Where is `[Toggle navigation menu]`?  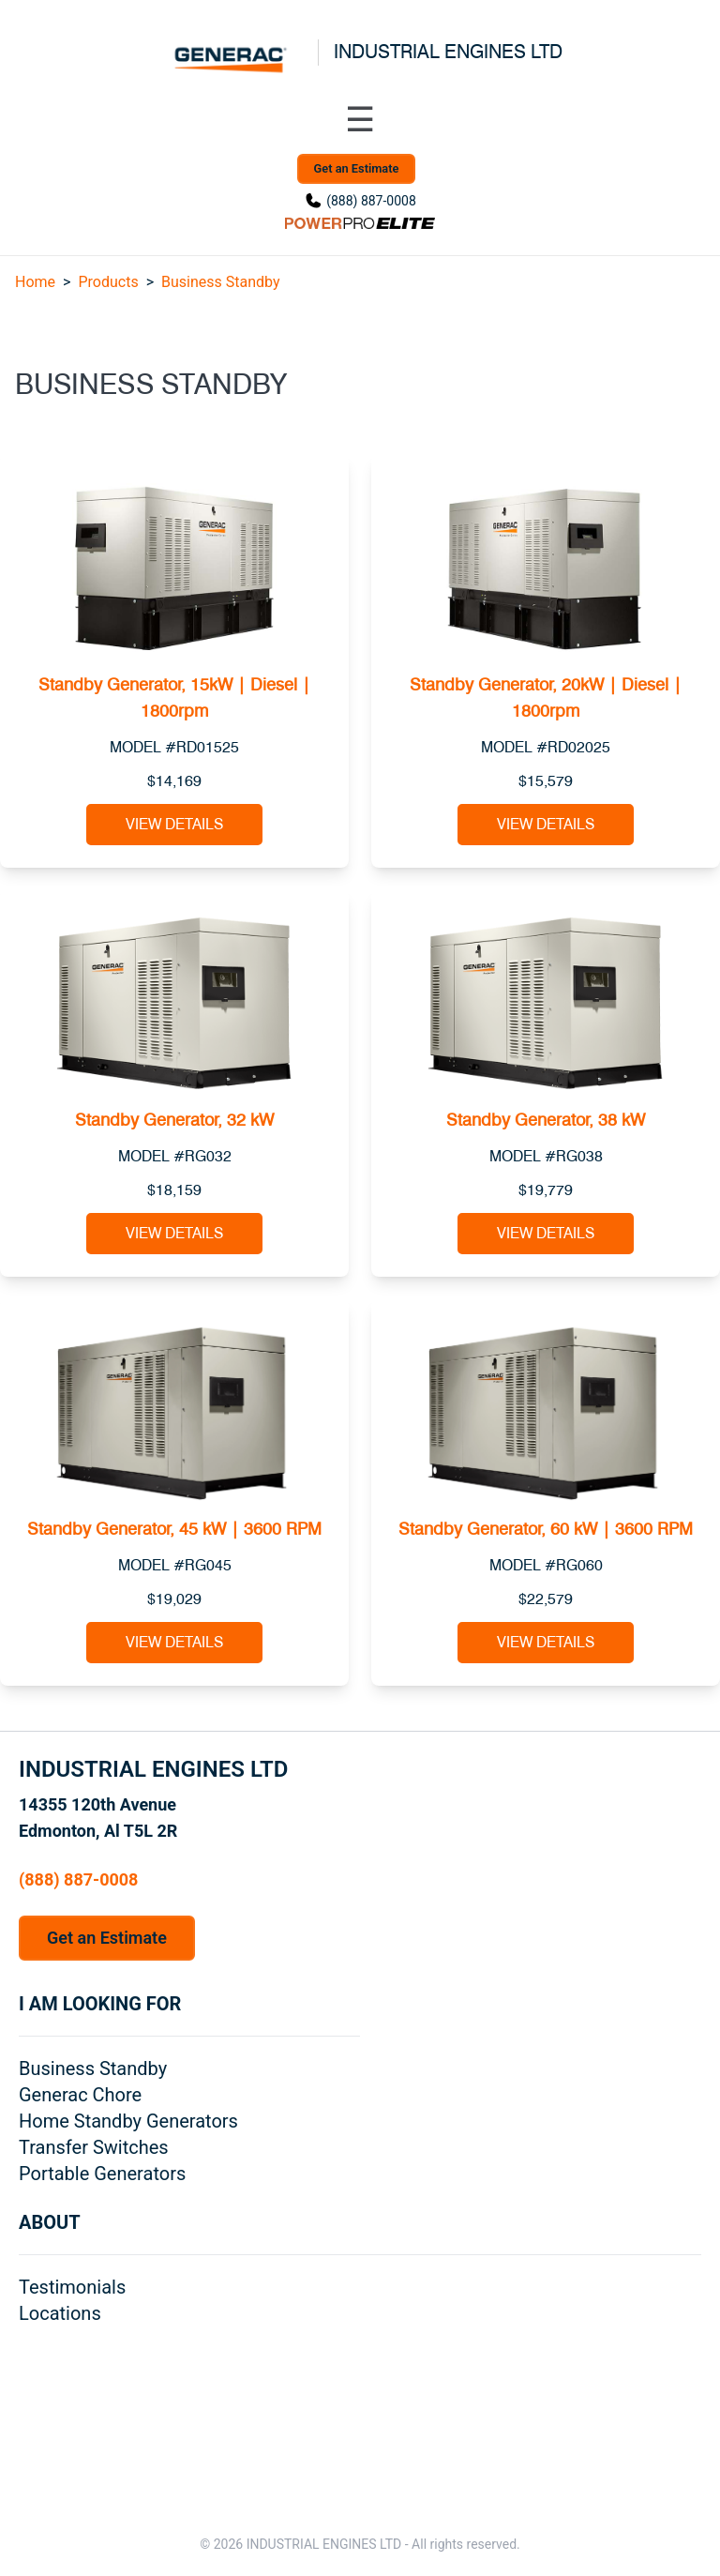 [Toggle navigation menu] is located at coordinates (360, 120).